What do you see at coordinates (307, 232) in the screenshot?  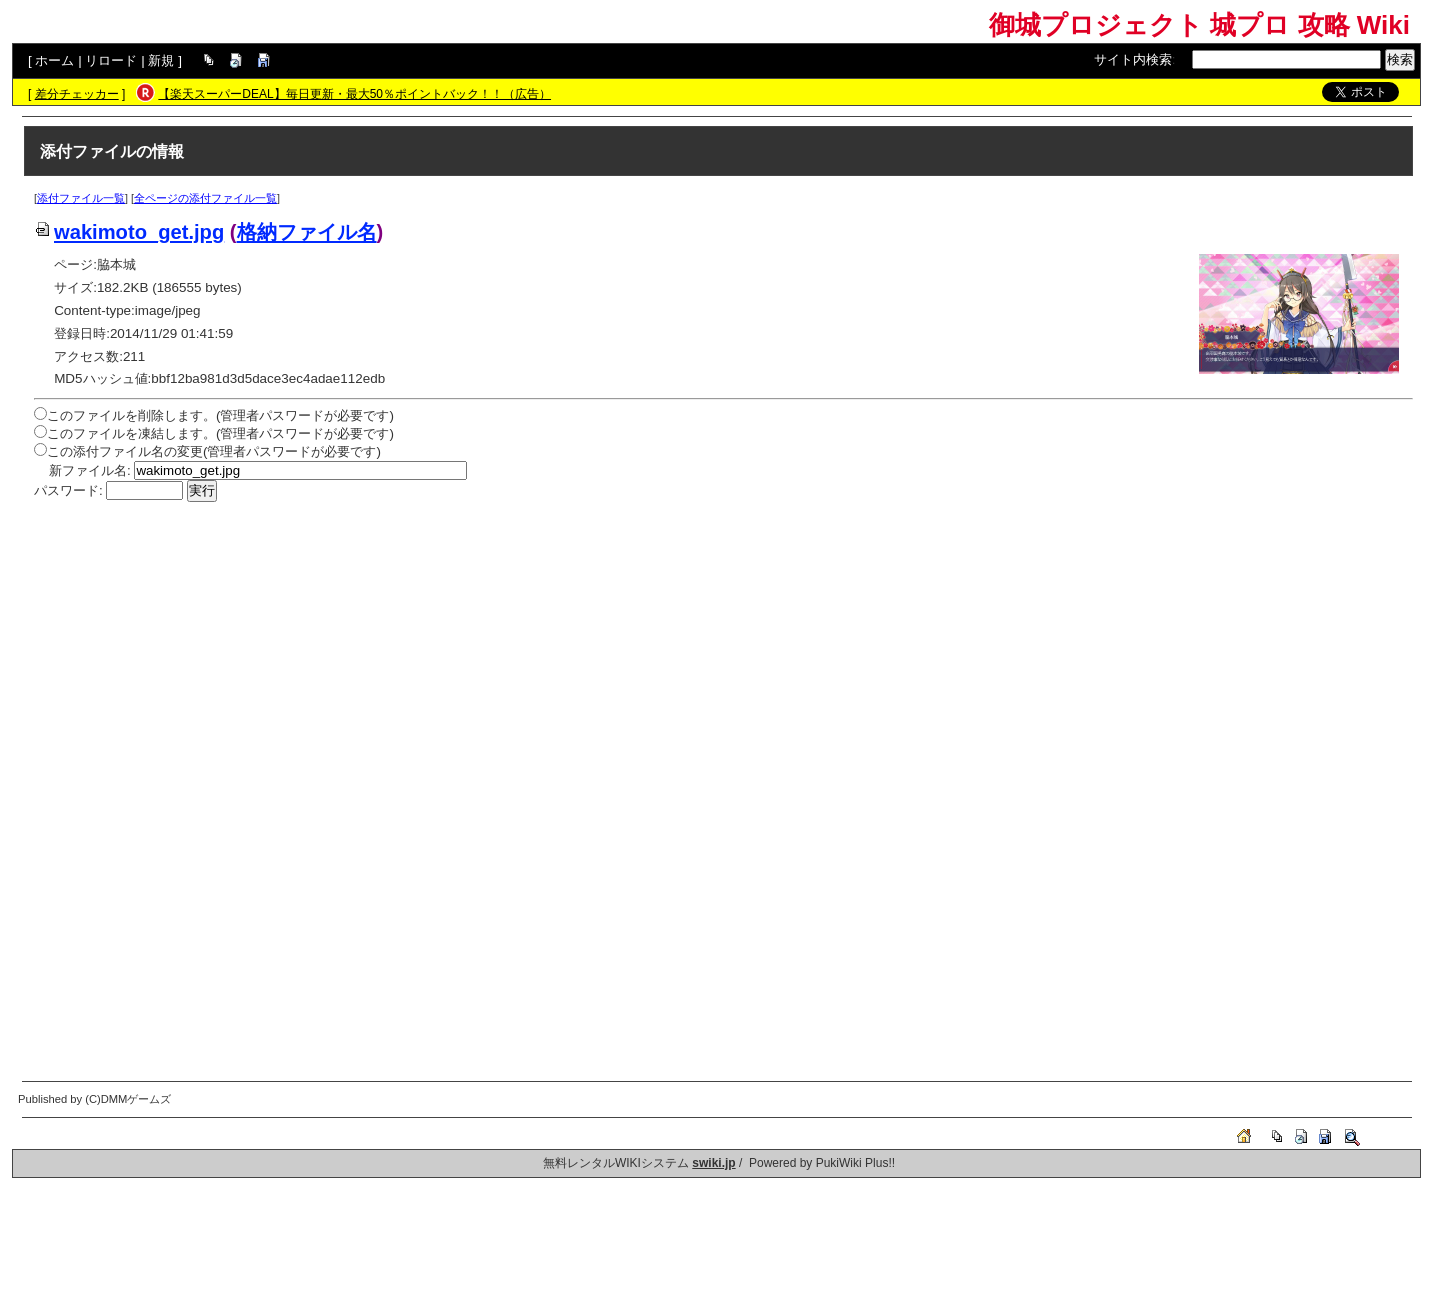 I see `格納ファイル名` at bounding box center [307, 232].